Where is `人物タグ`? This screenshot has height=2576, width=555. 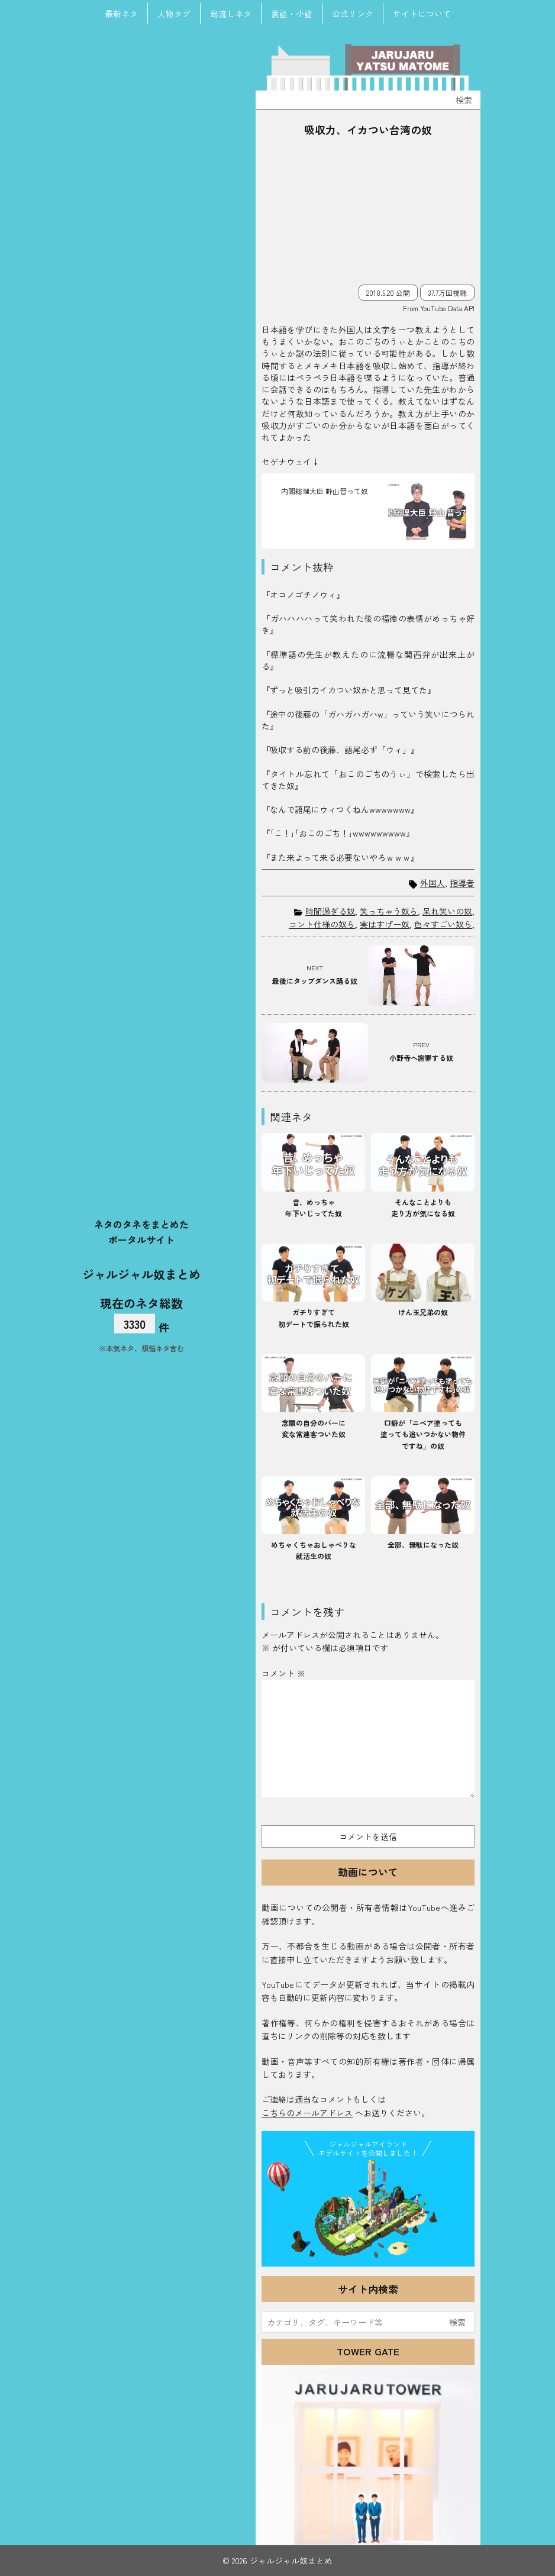
人物タグ is located at coordinates (174, 14).